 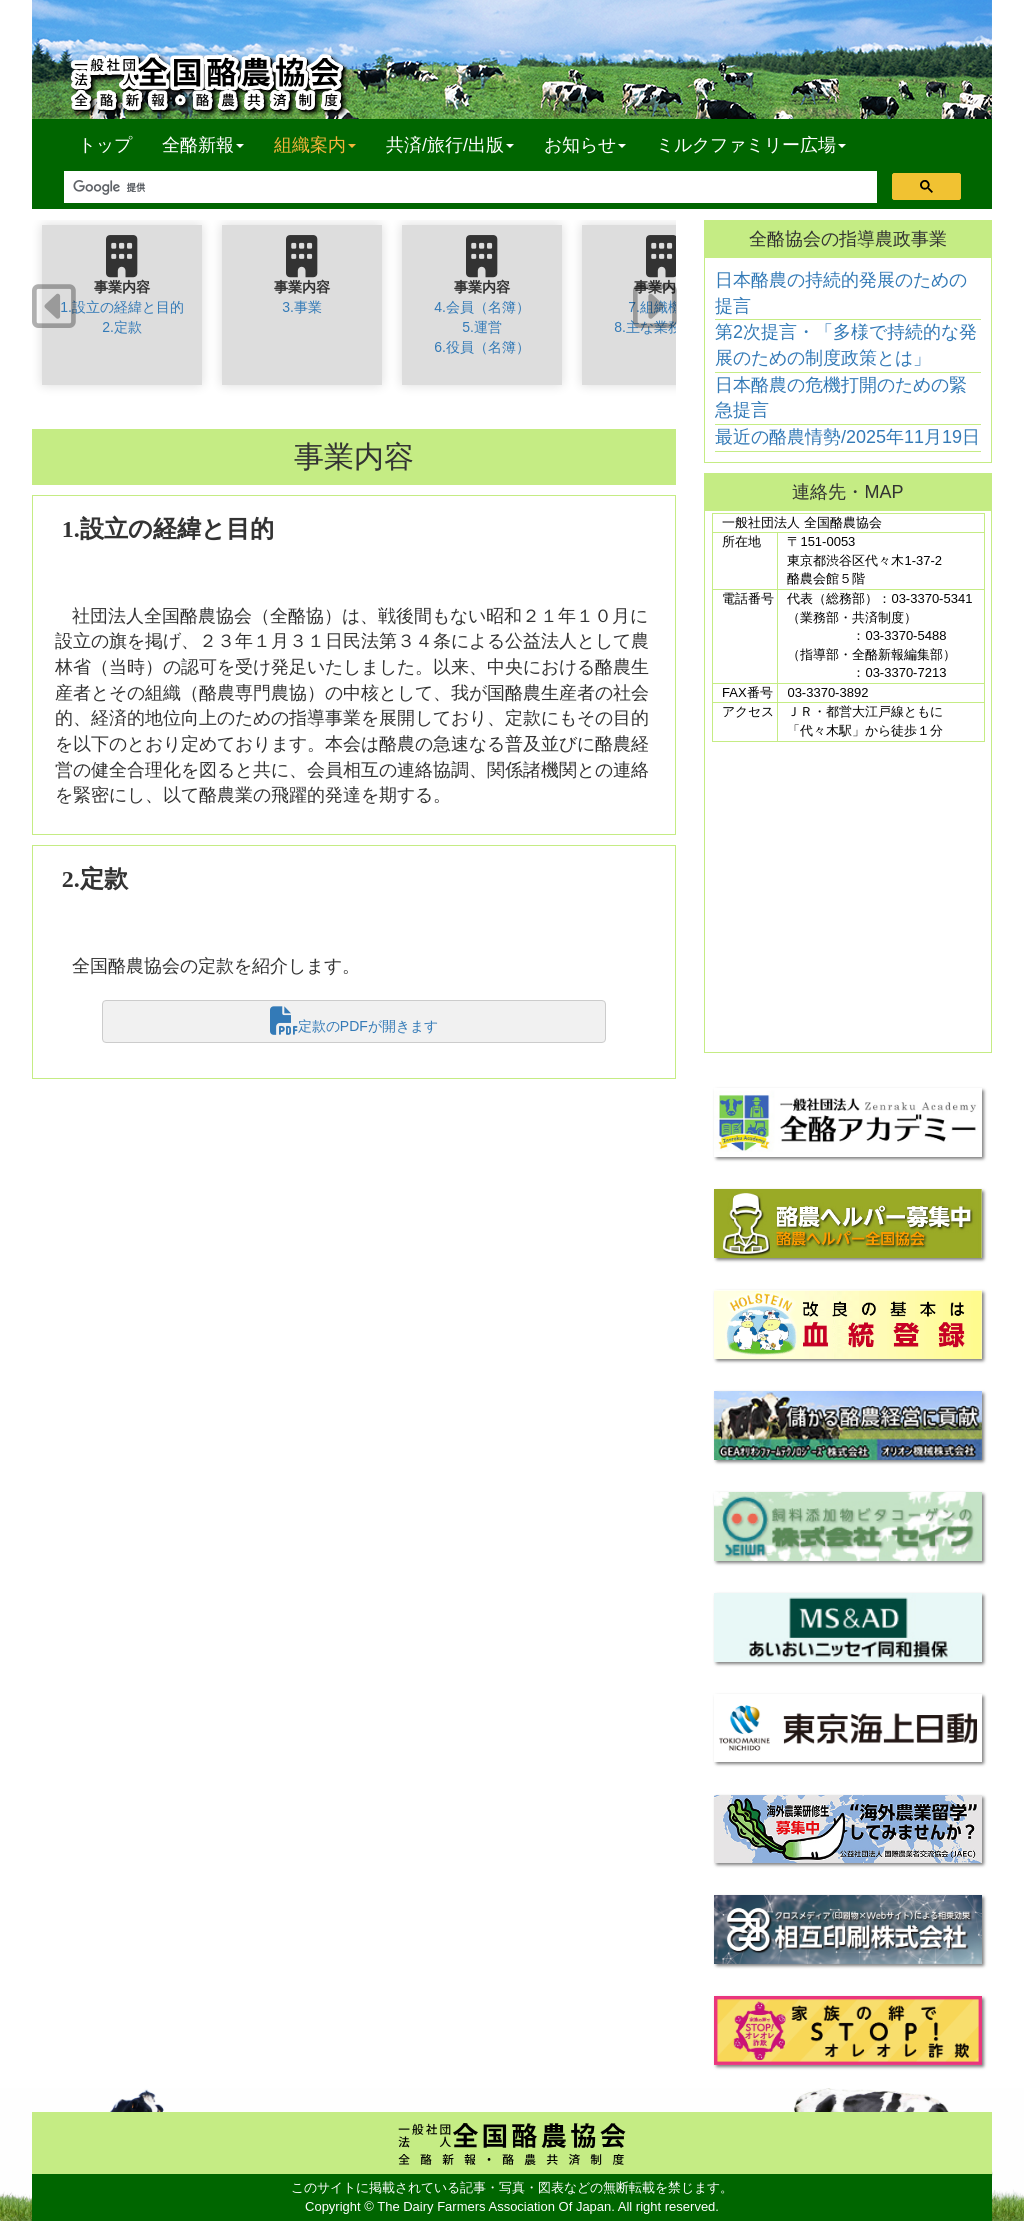 I want to click on トップ, so click(x=105, y=145).